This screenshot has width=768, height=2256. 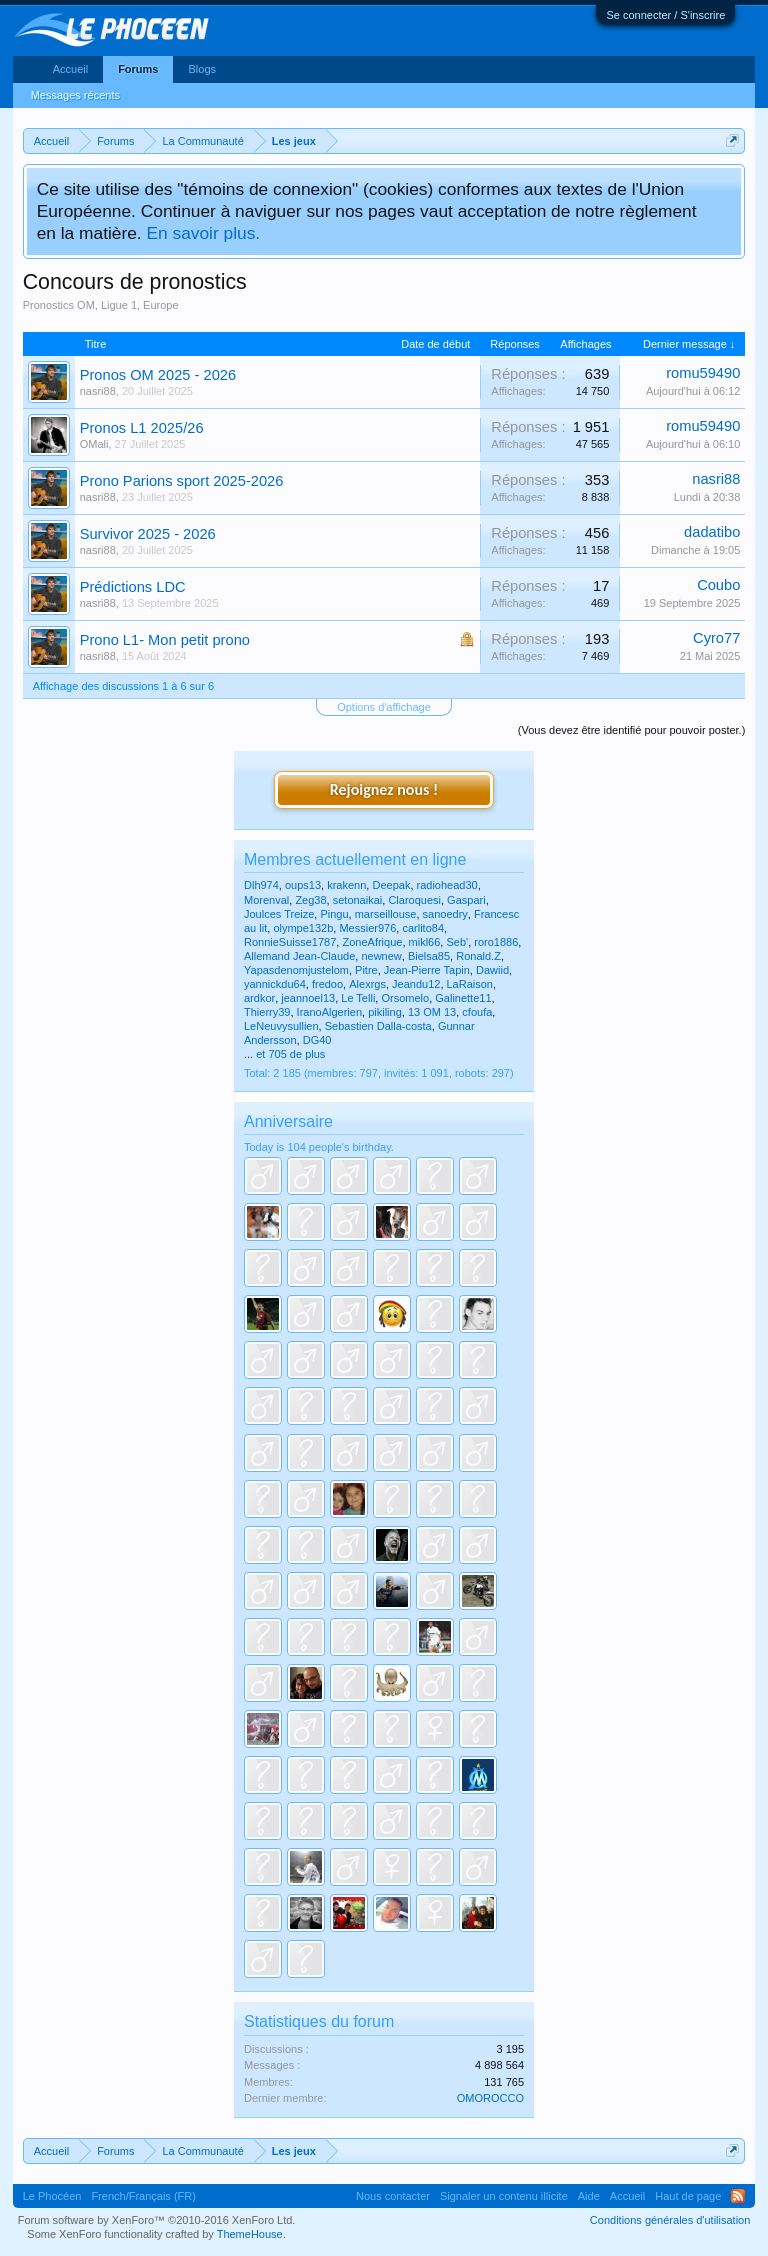 I want to click on olympe132b, so click(x=303, y=928).